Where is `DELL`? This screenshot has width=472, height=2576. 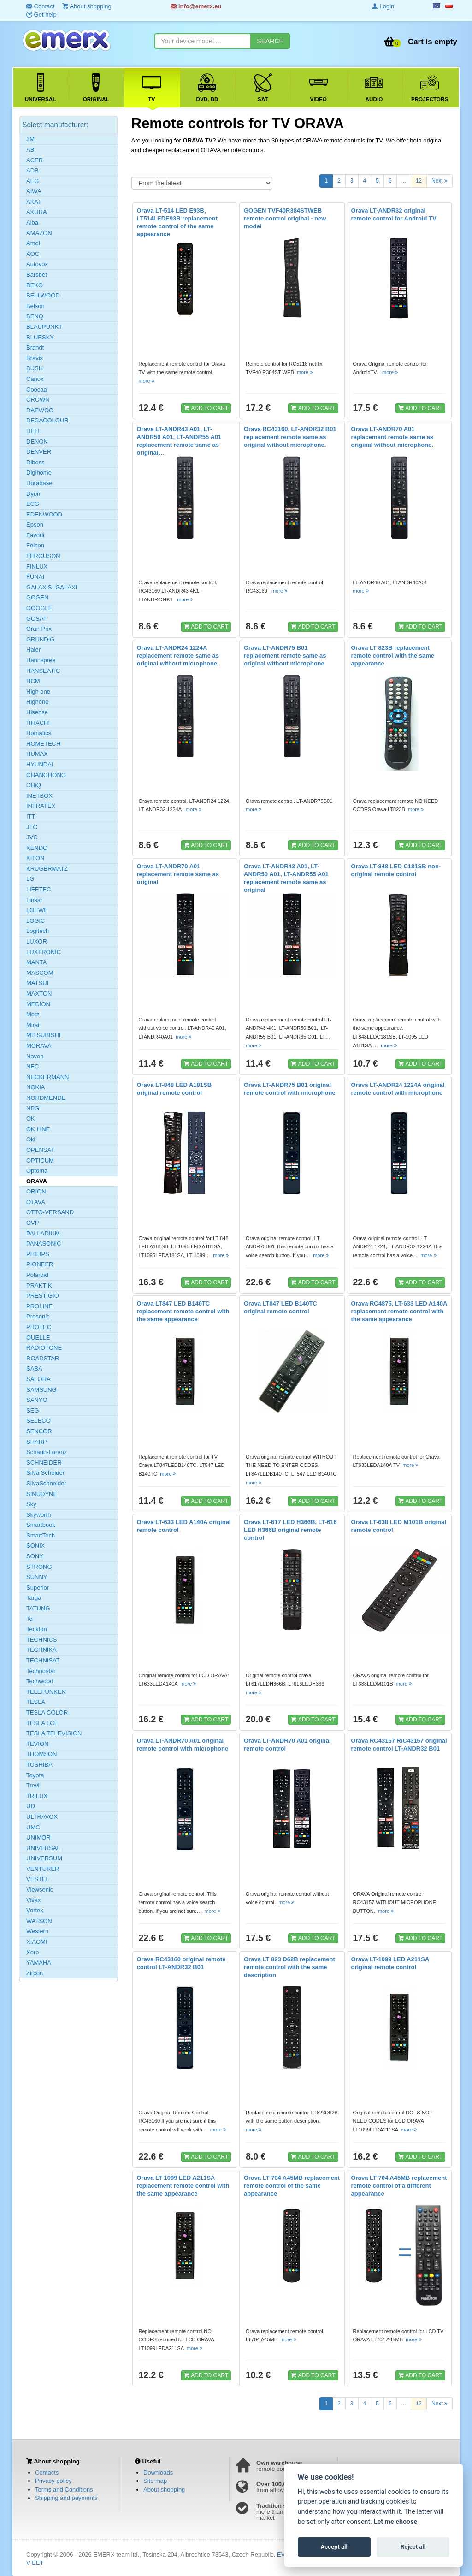
DELL is located at coordinates (33, 430).